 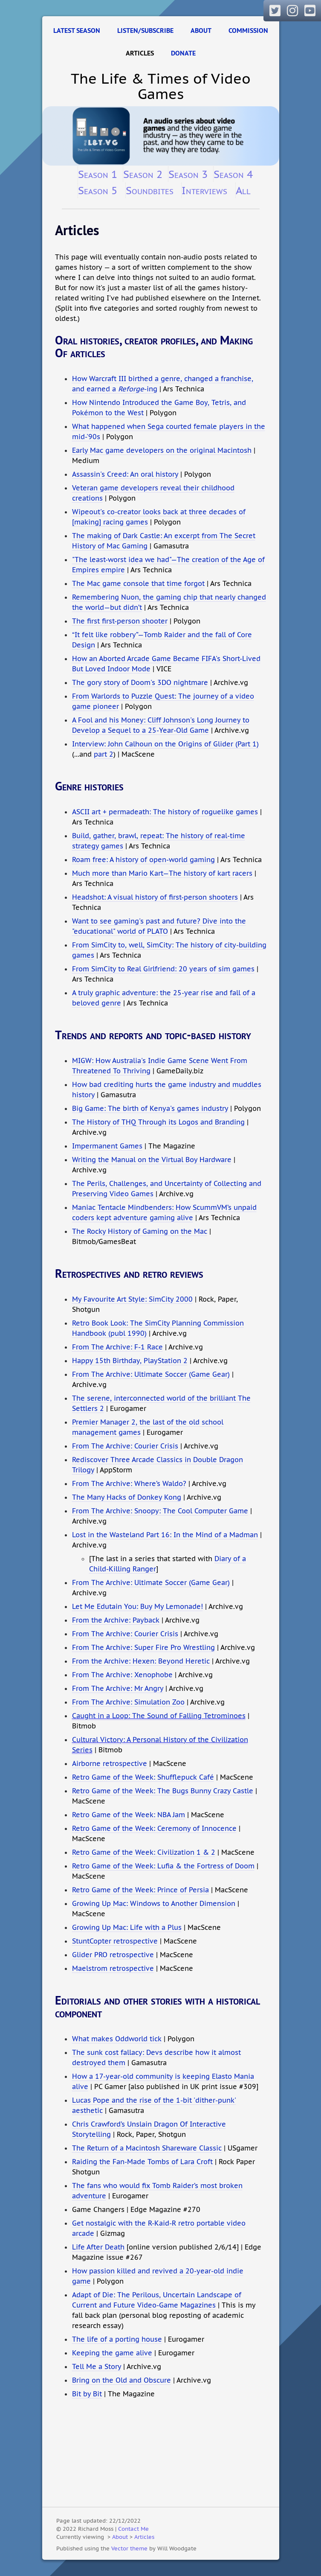 I want to click on From The Archive: Simulation Zoo, so click(x=128, y=1702).